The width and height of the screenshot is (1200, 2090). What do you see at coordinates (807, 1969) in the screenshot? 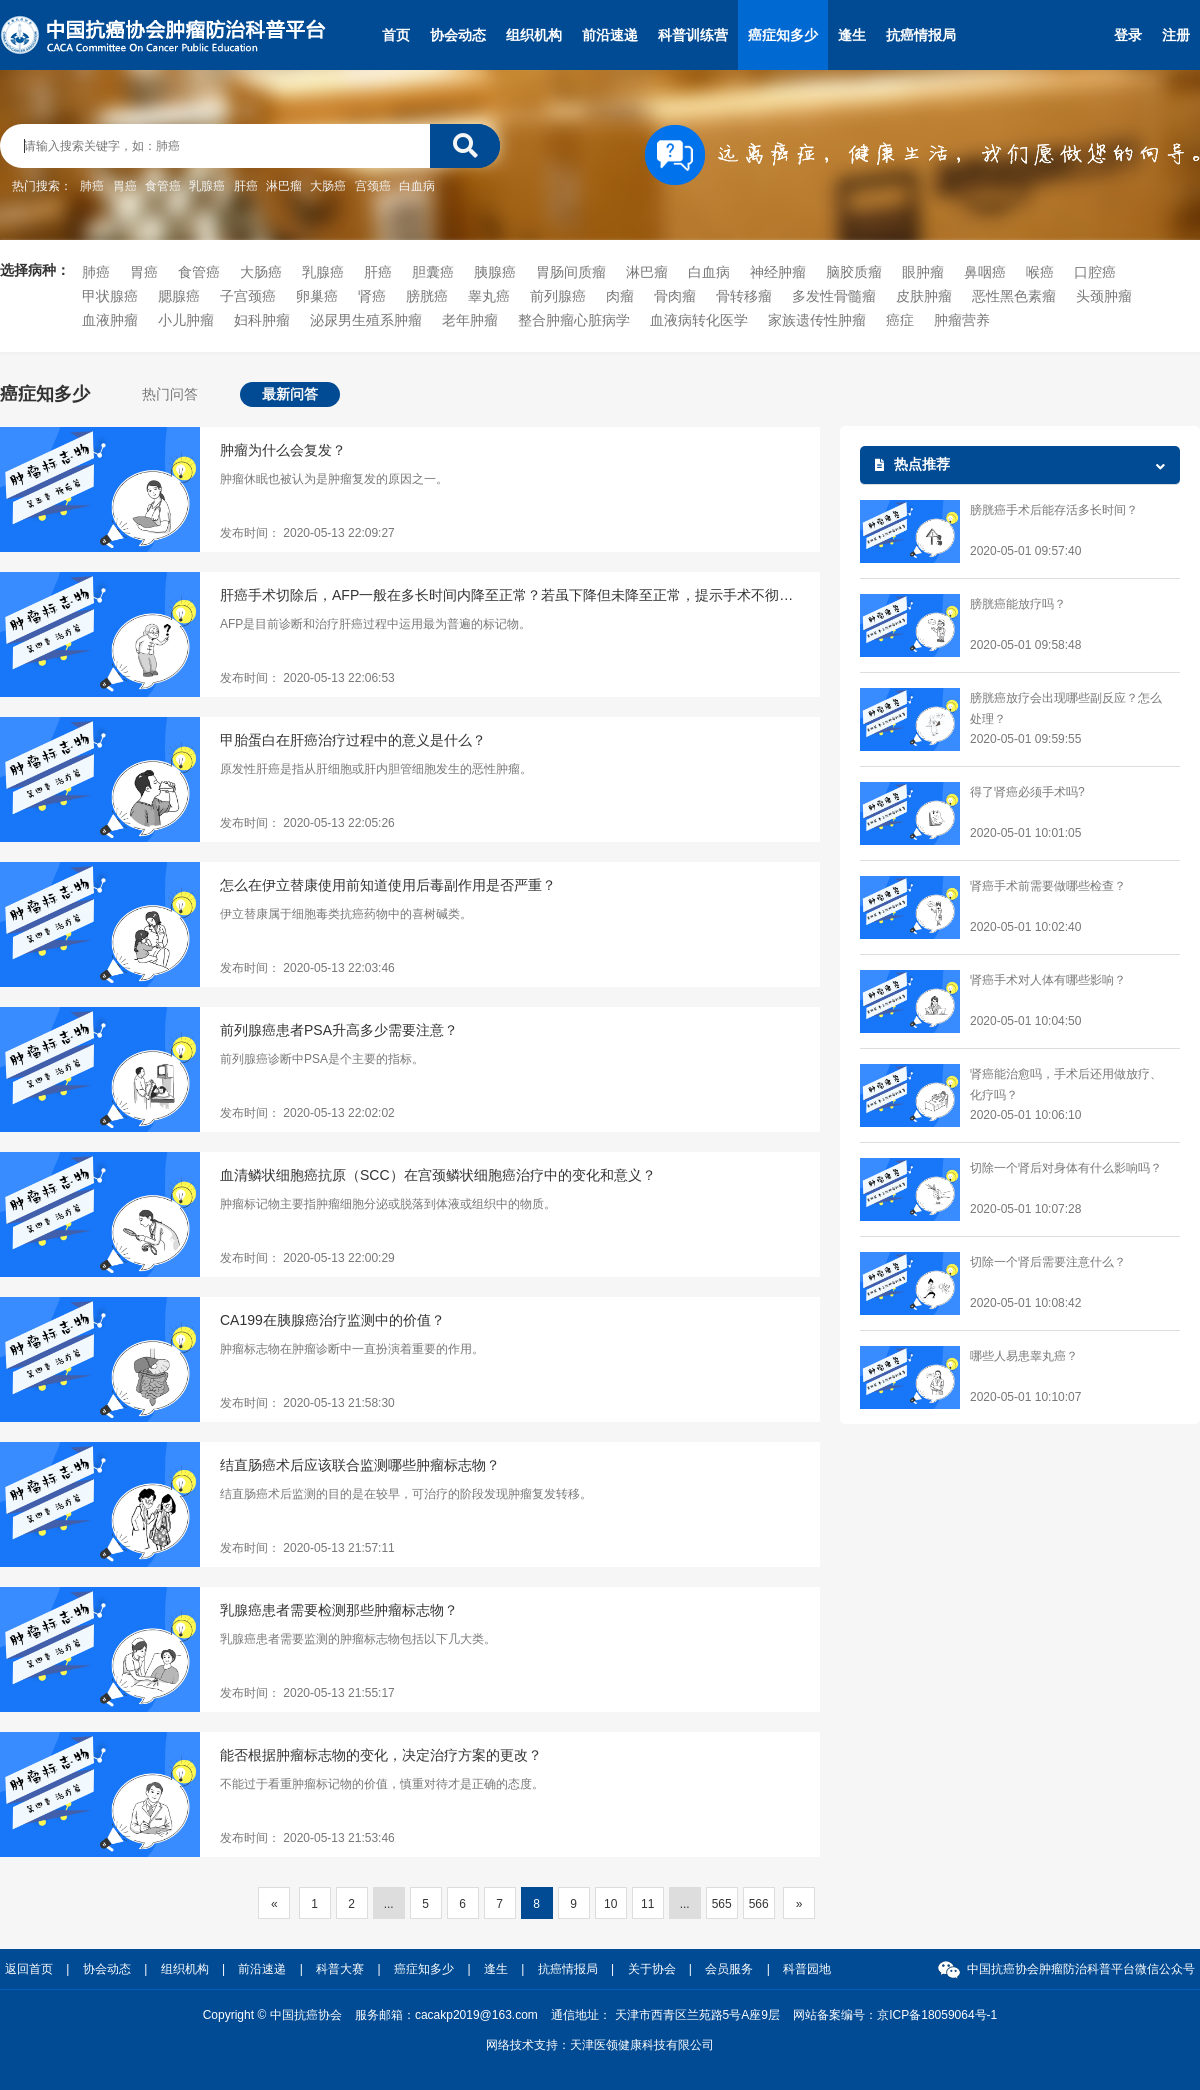
I see `科普园地` at bounding box center [807, 1969].